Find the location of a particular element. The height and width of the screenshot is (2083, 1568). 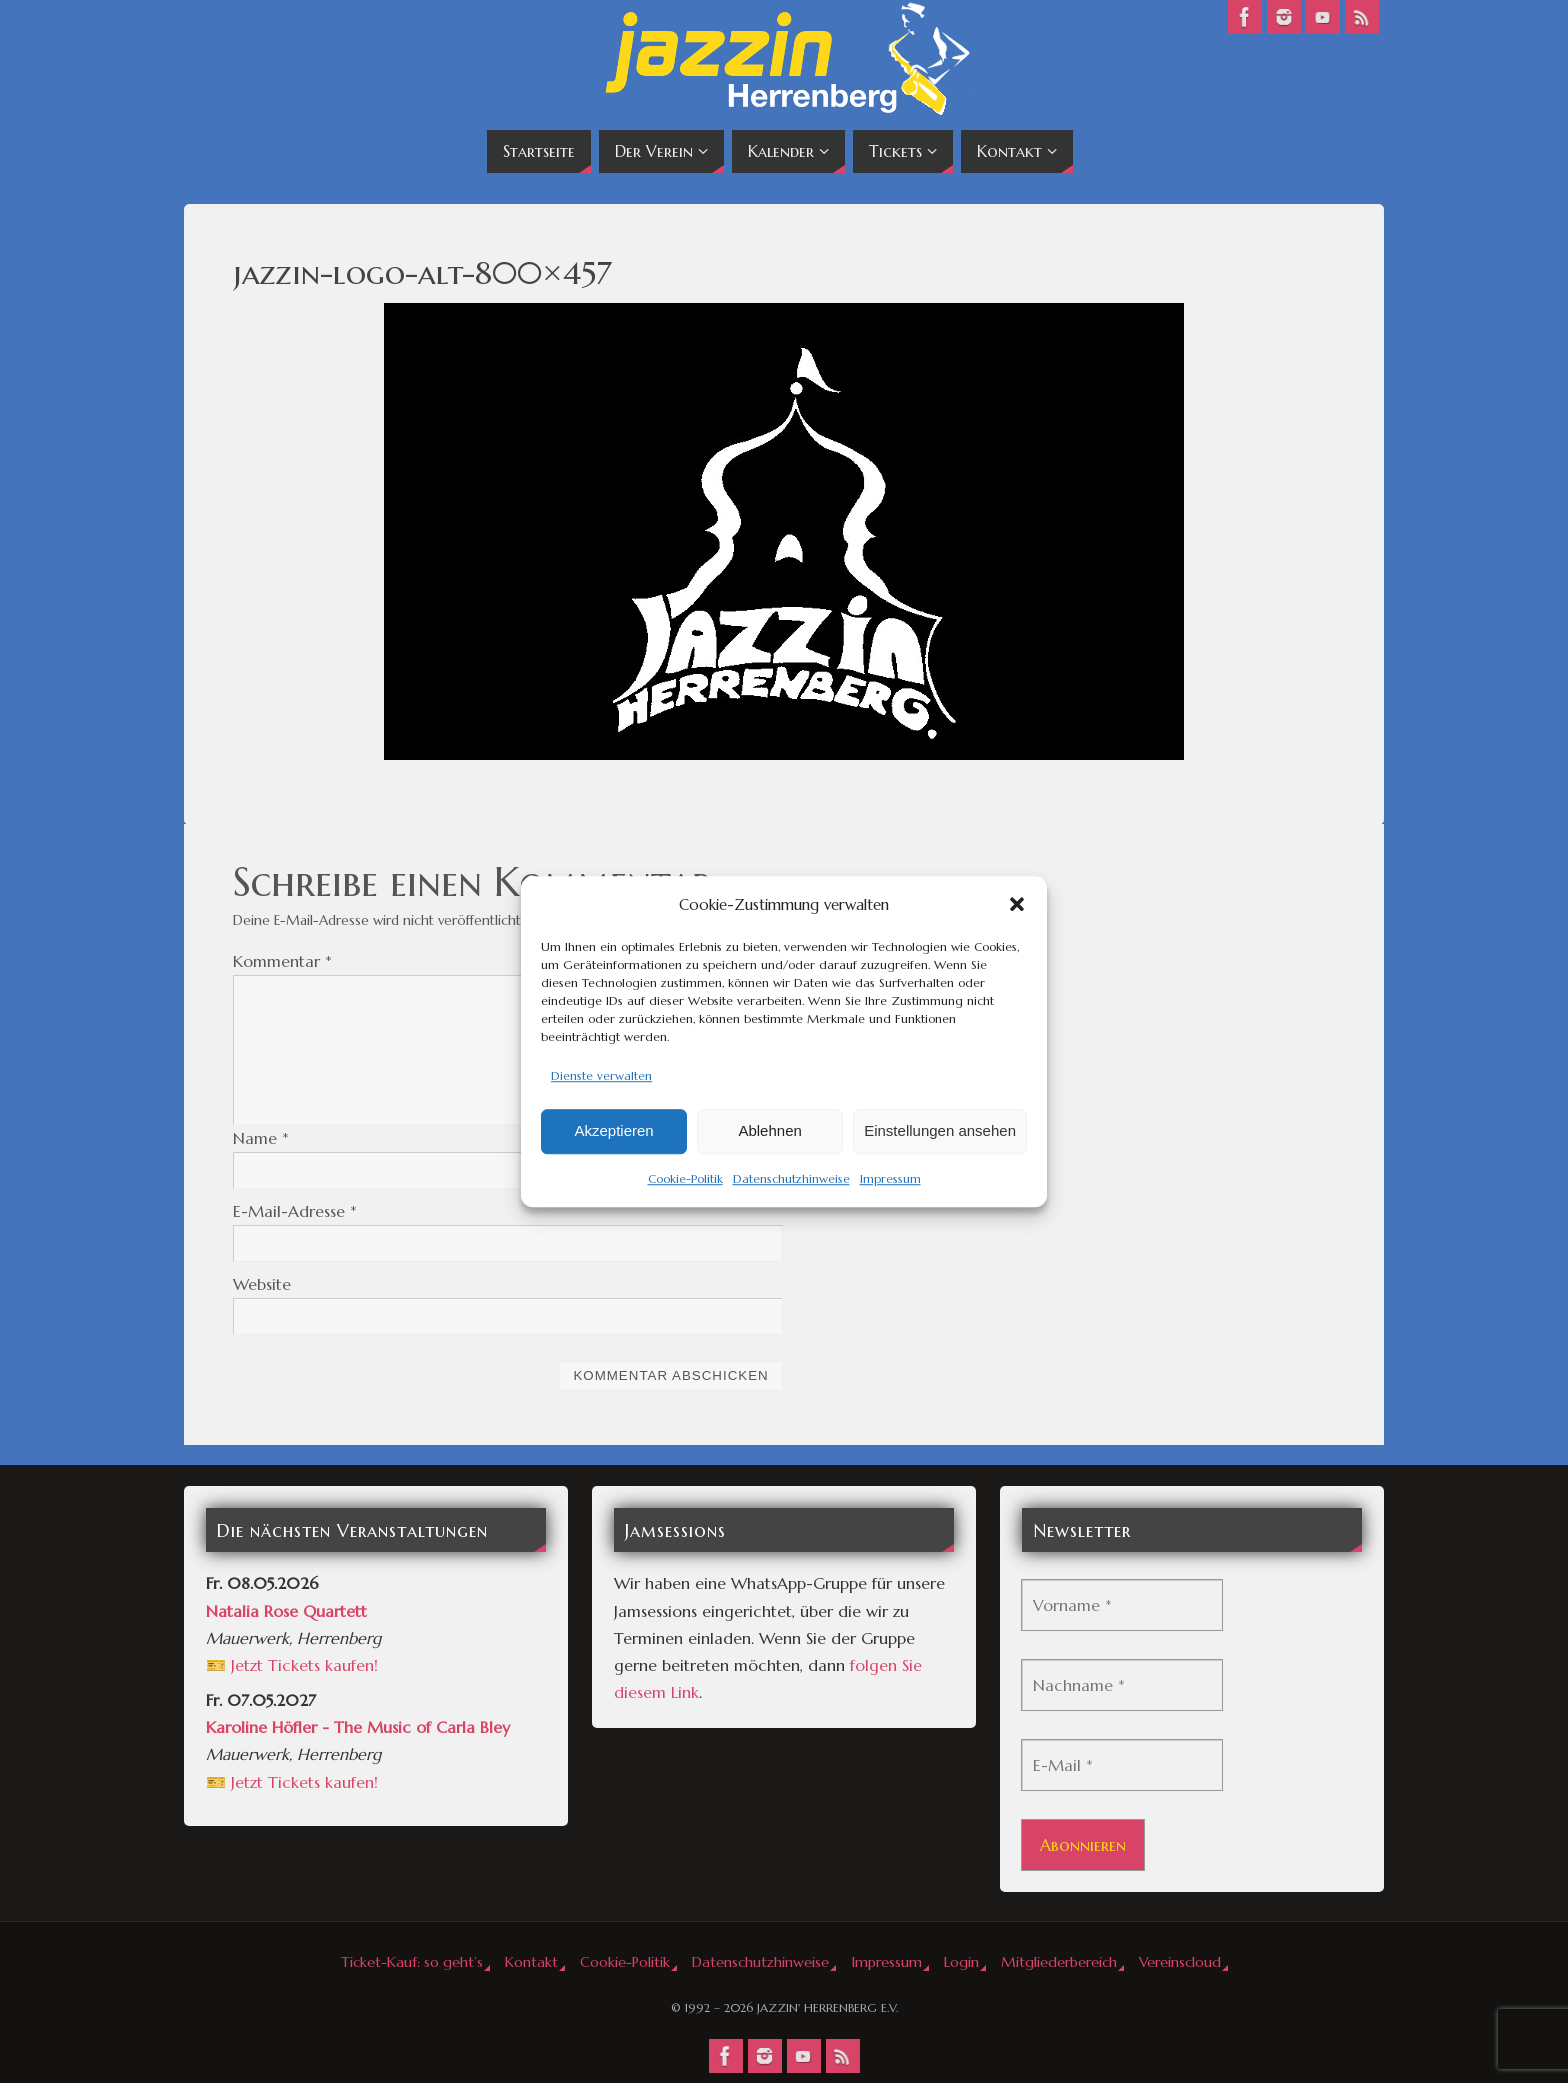

Datenschutzhinweise is located at coordinates (791, 1178).